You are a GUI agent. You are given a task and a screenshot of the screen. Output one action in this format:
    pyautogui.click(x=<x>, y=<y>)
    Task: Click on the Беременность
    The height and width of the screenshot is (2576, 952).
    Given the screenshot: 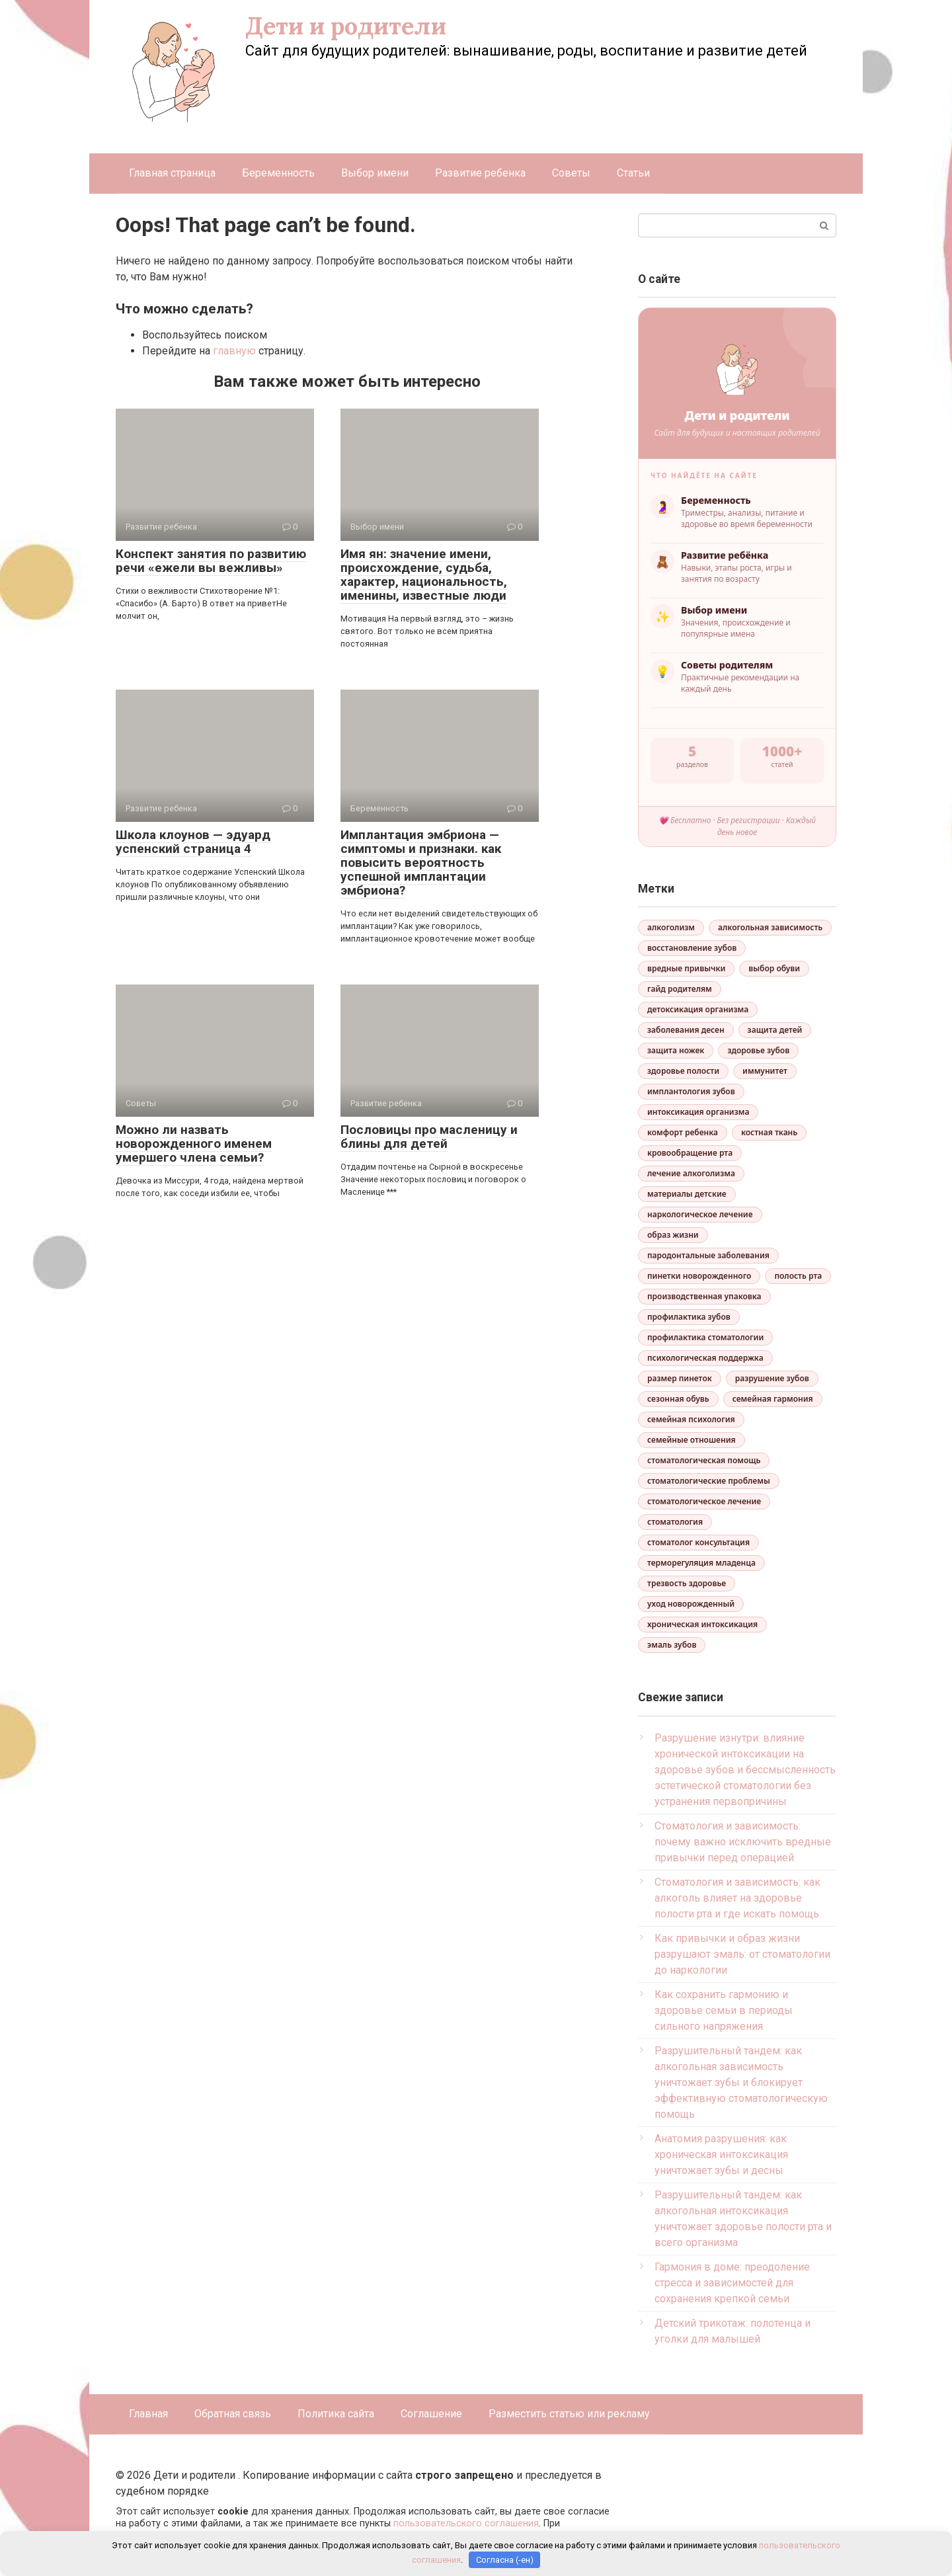 What is the action you would take?
    pyautogui.click(x=278, y=173)
    